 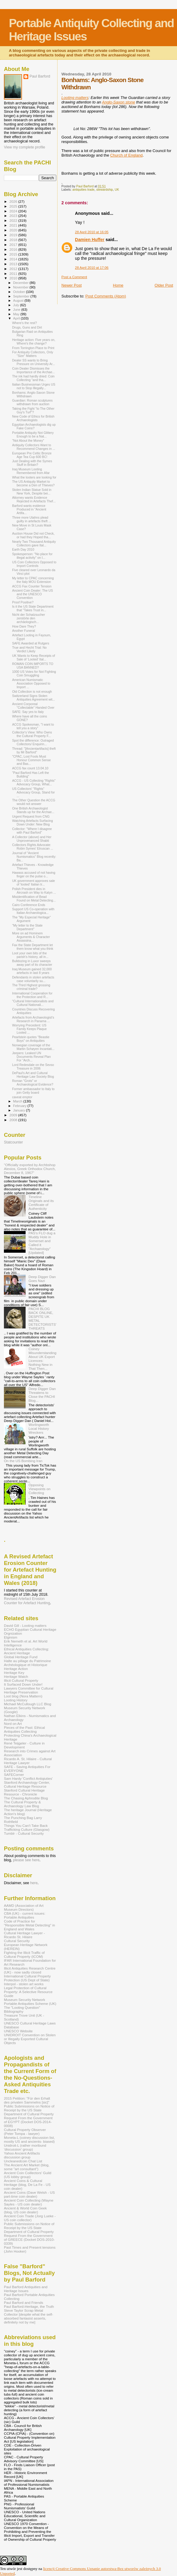 I want to click on A Collector (above) and Her Unprovenanced Shabti, so click(x=31, y=838).